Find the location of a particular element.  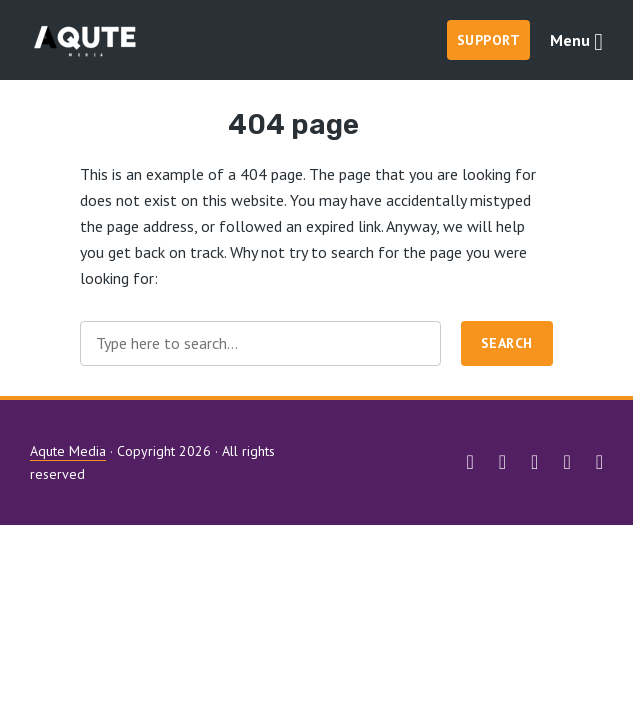

Support is located at coordinates (489, 40).